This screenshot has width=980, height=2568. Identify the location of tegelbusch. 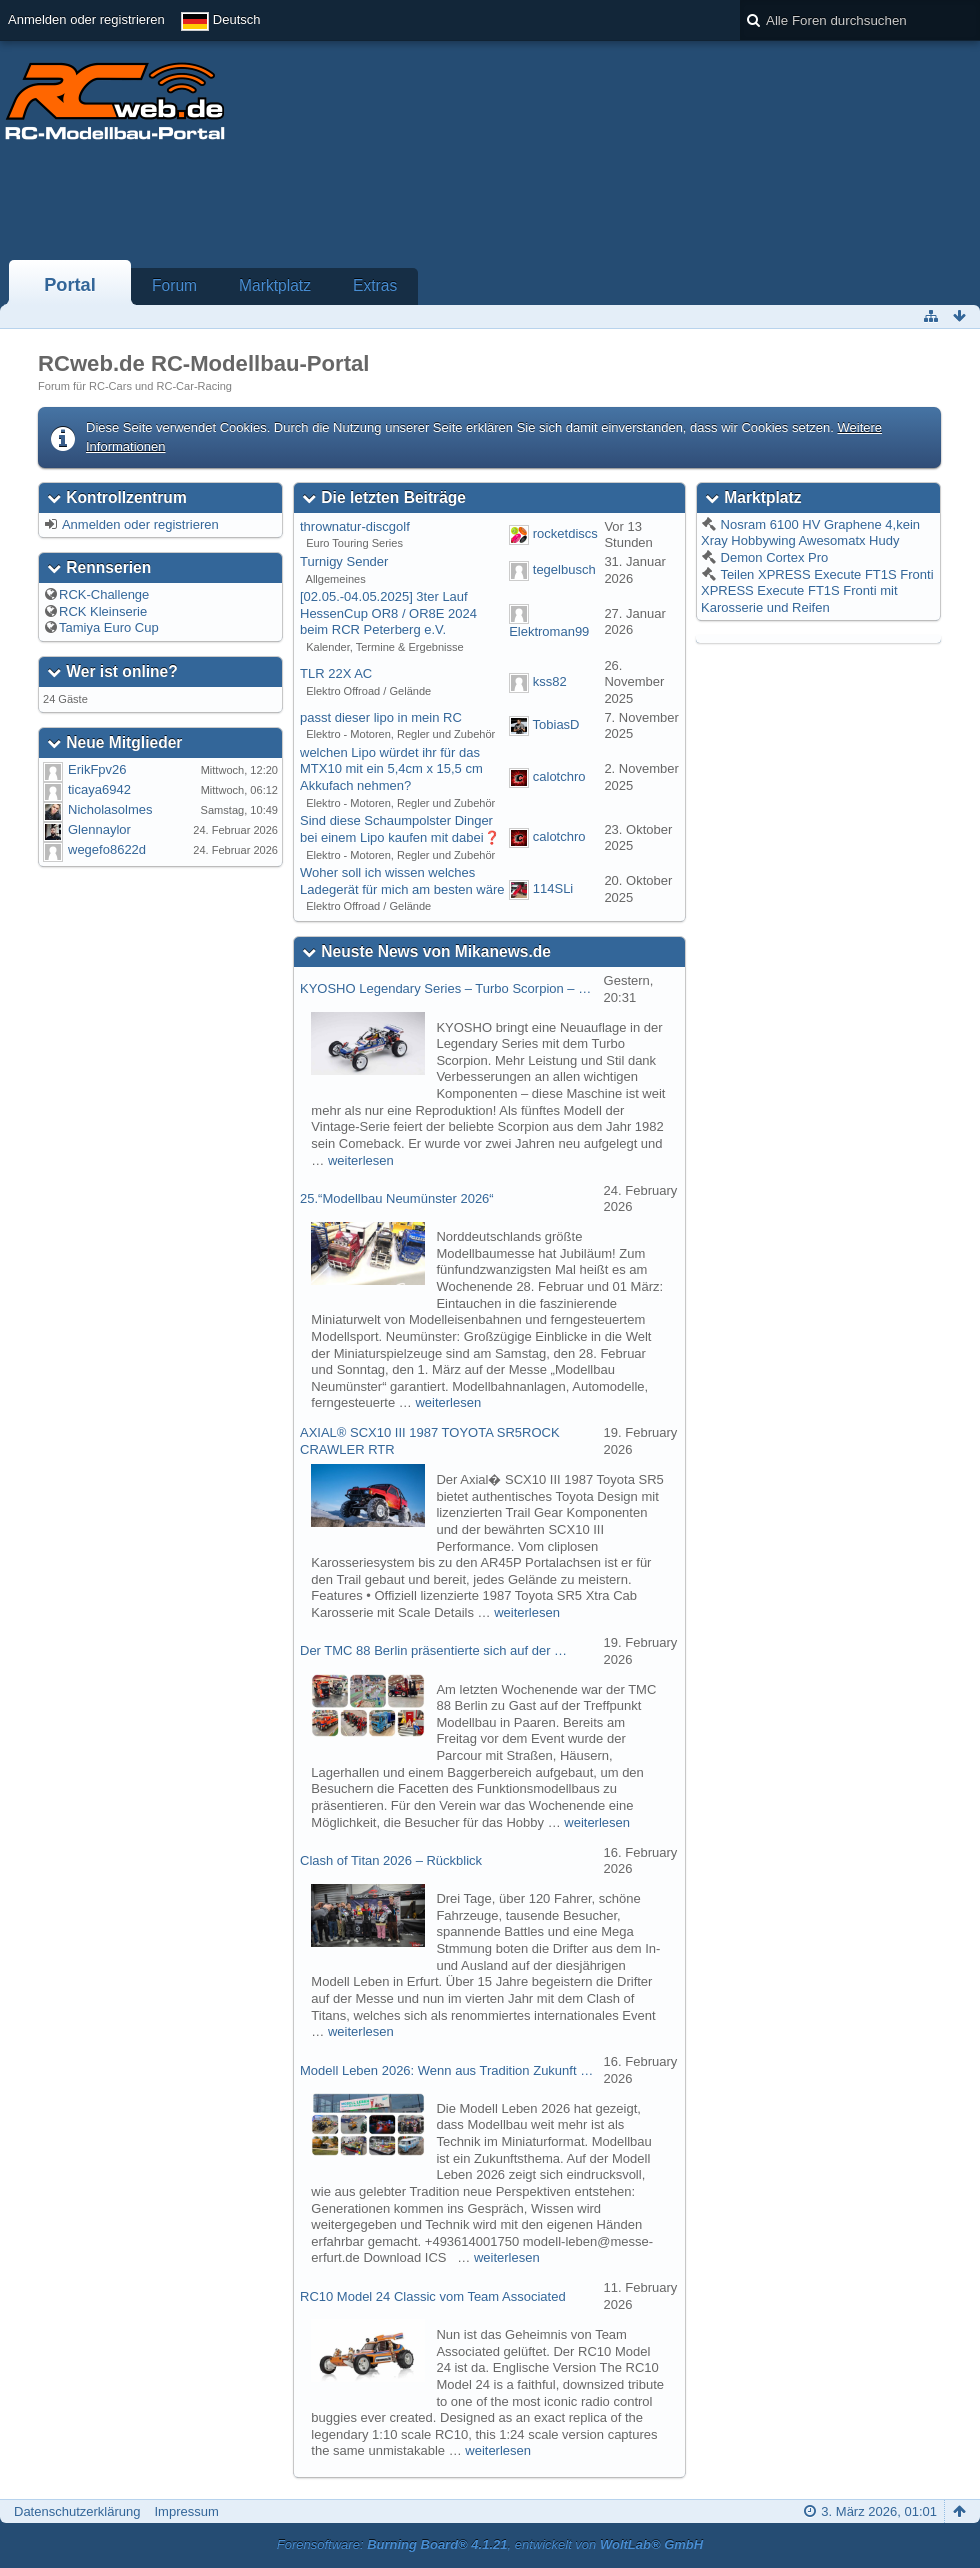
(564, 569).